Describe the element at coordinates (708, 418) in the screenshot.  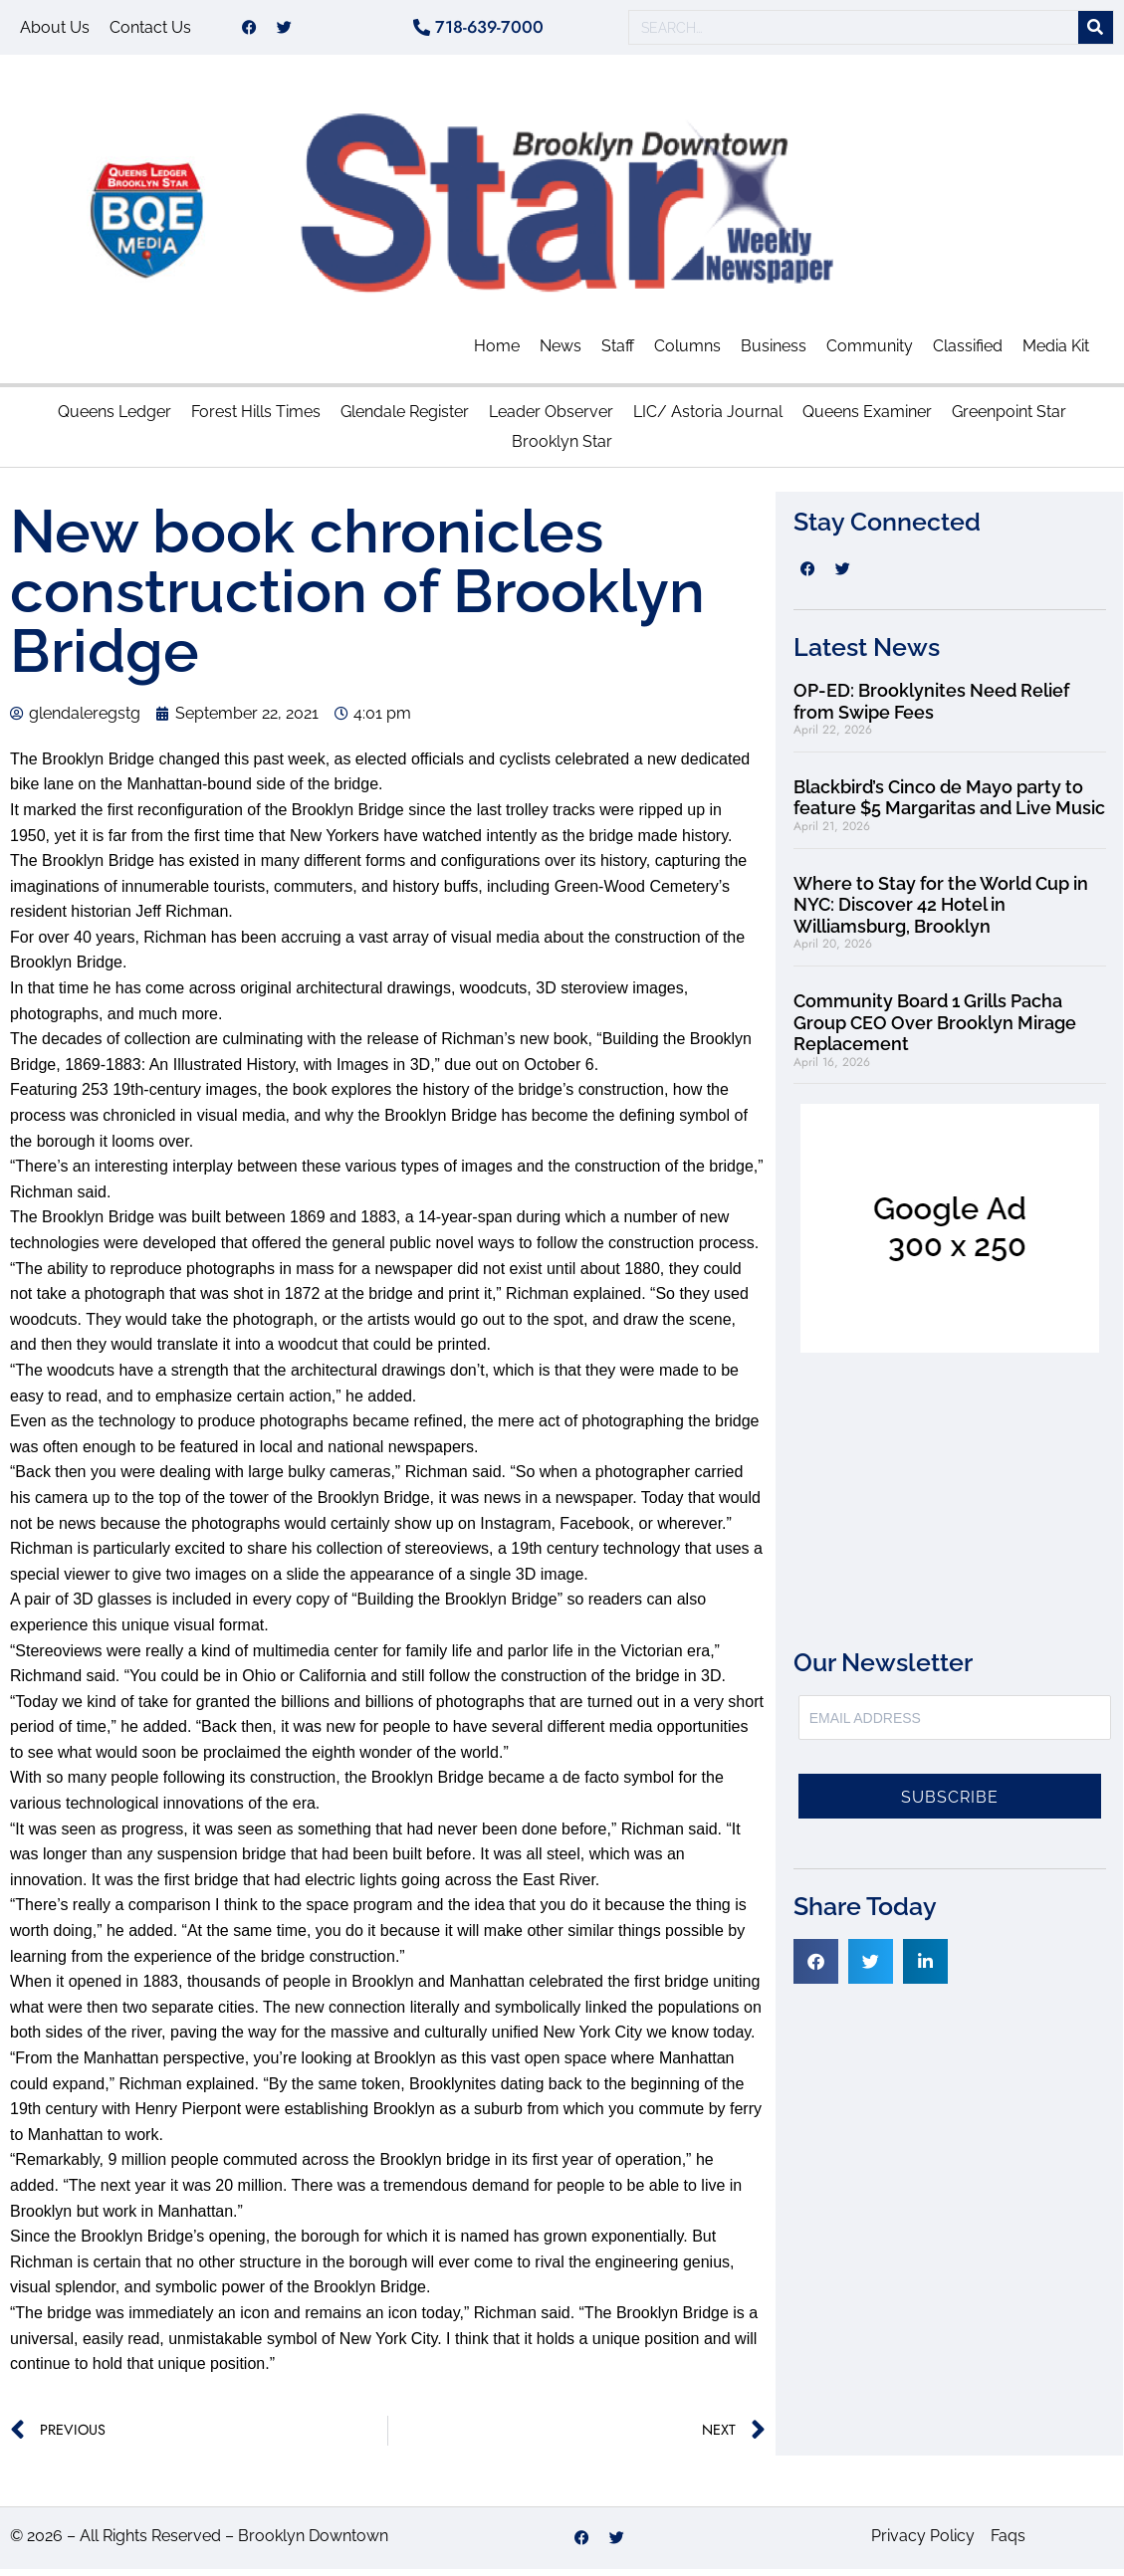
I see `LIC/ Astoria Journal` at that location.